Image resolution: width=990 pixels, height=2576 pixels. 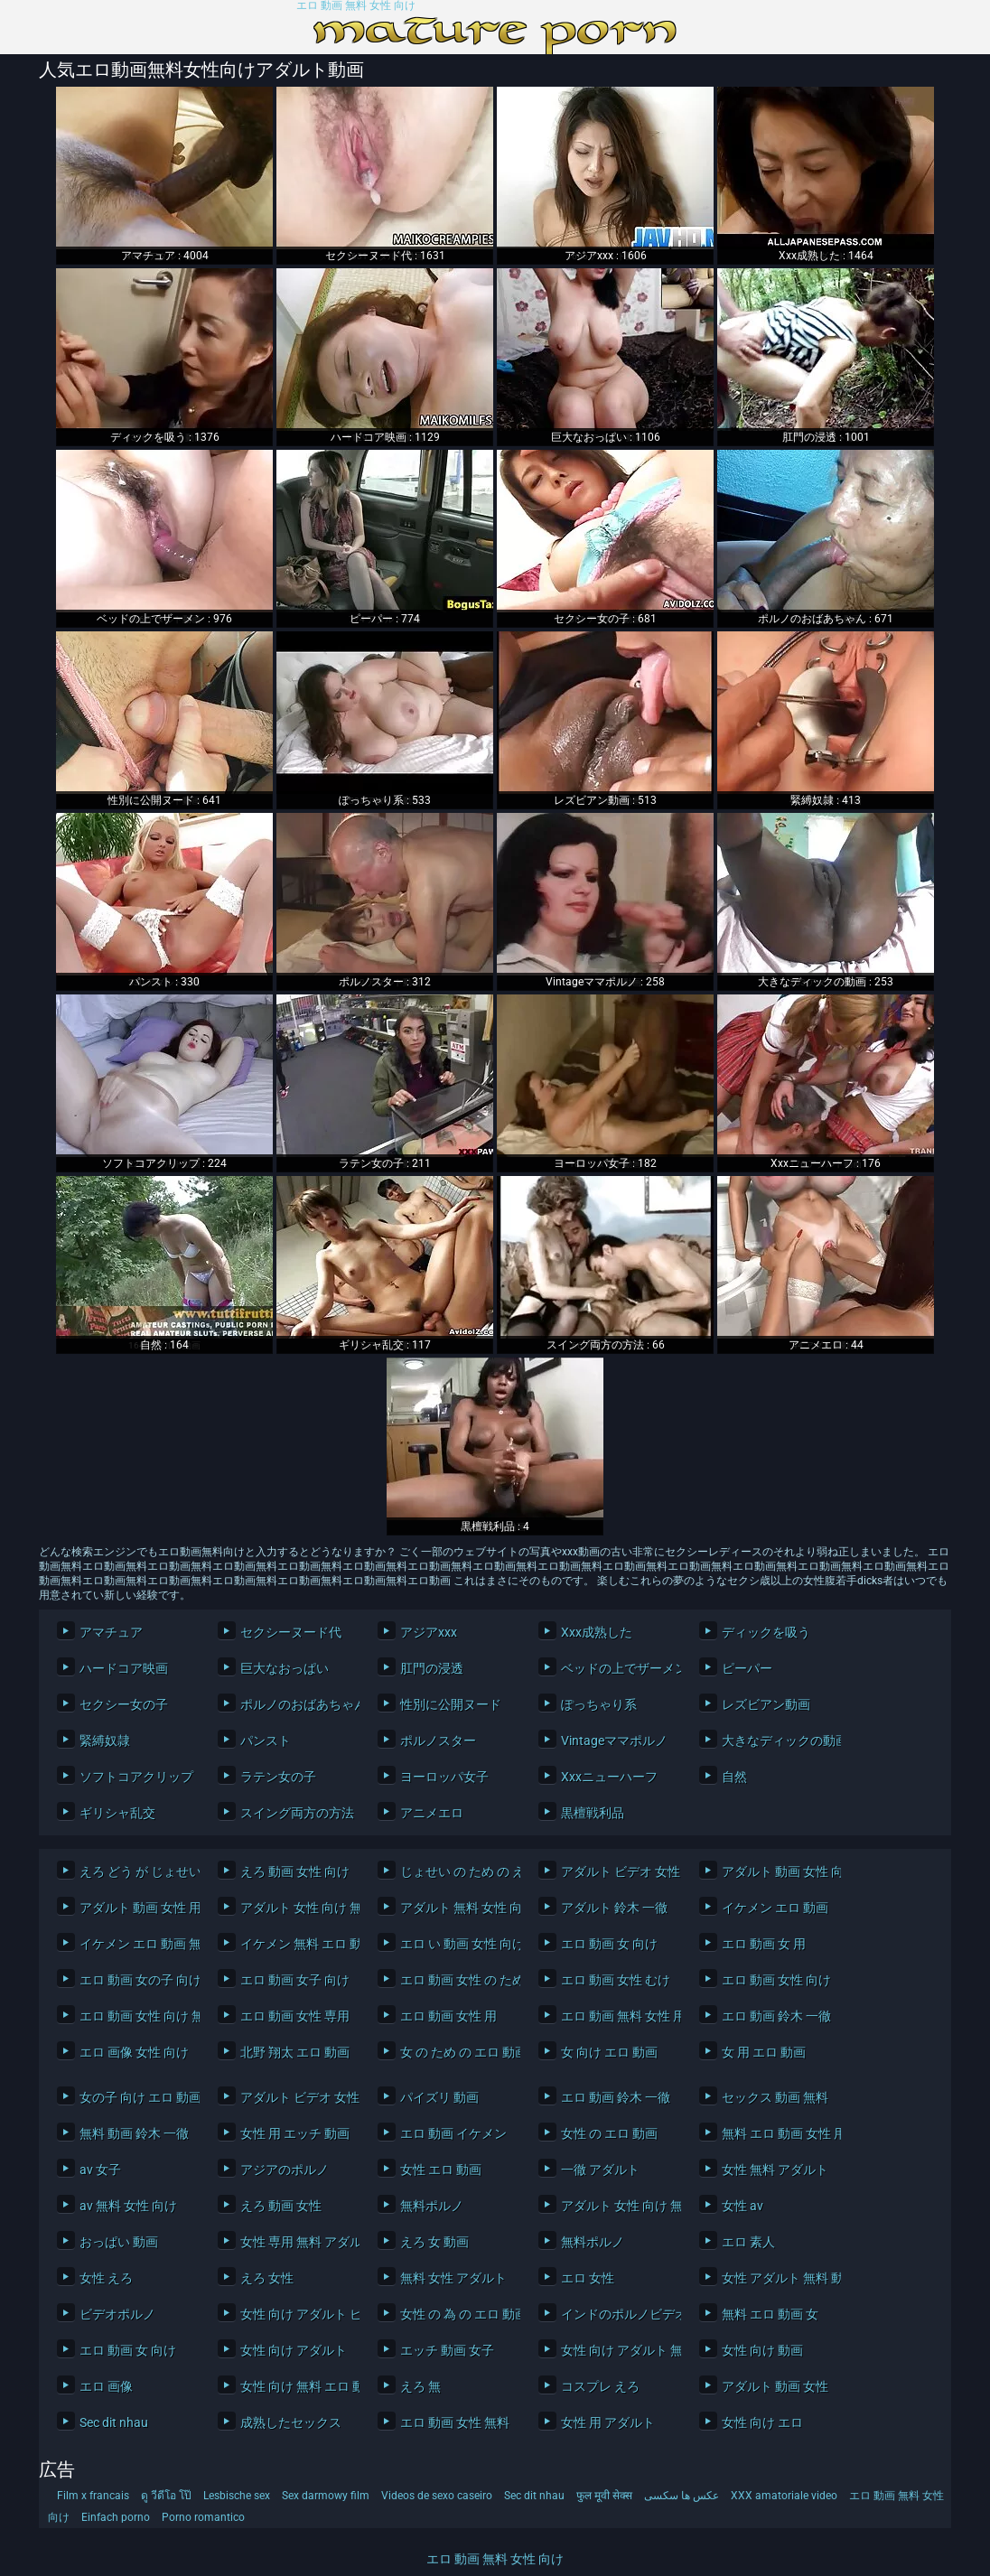 What do you see at coordinates (777, 1740) in the screenshot?
I see `大きなディックの動画` at bounding box center [777, 1740].